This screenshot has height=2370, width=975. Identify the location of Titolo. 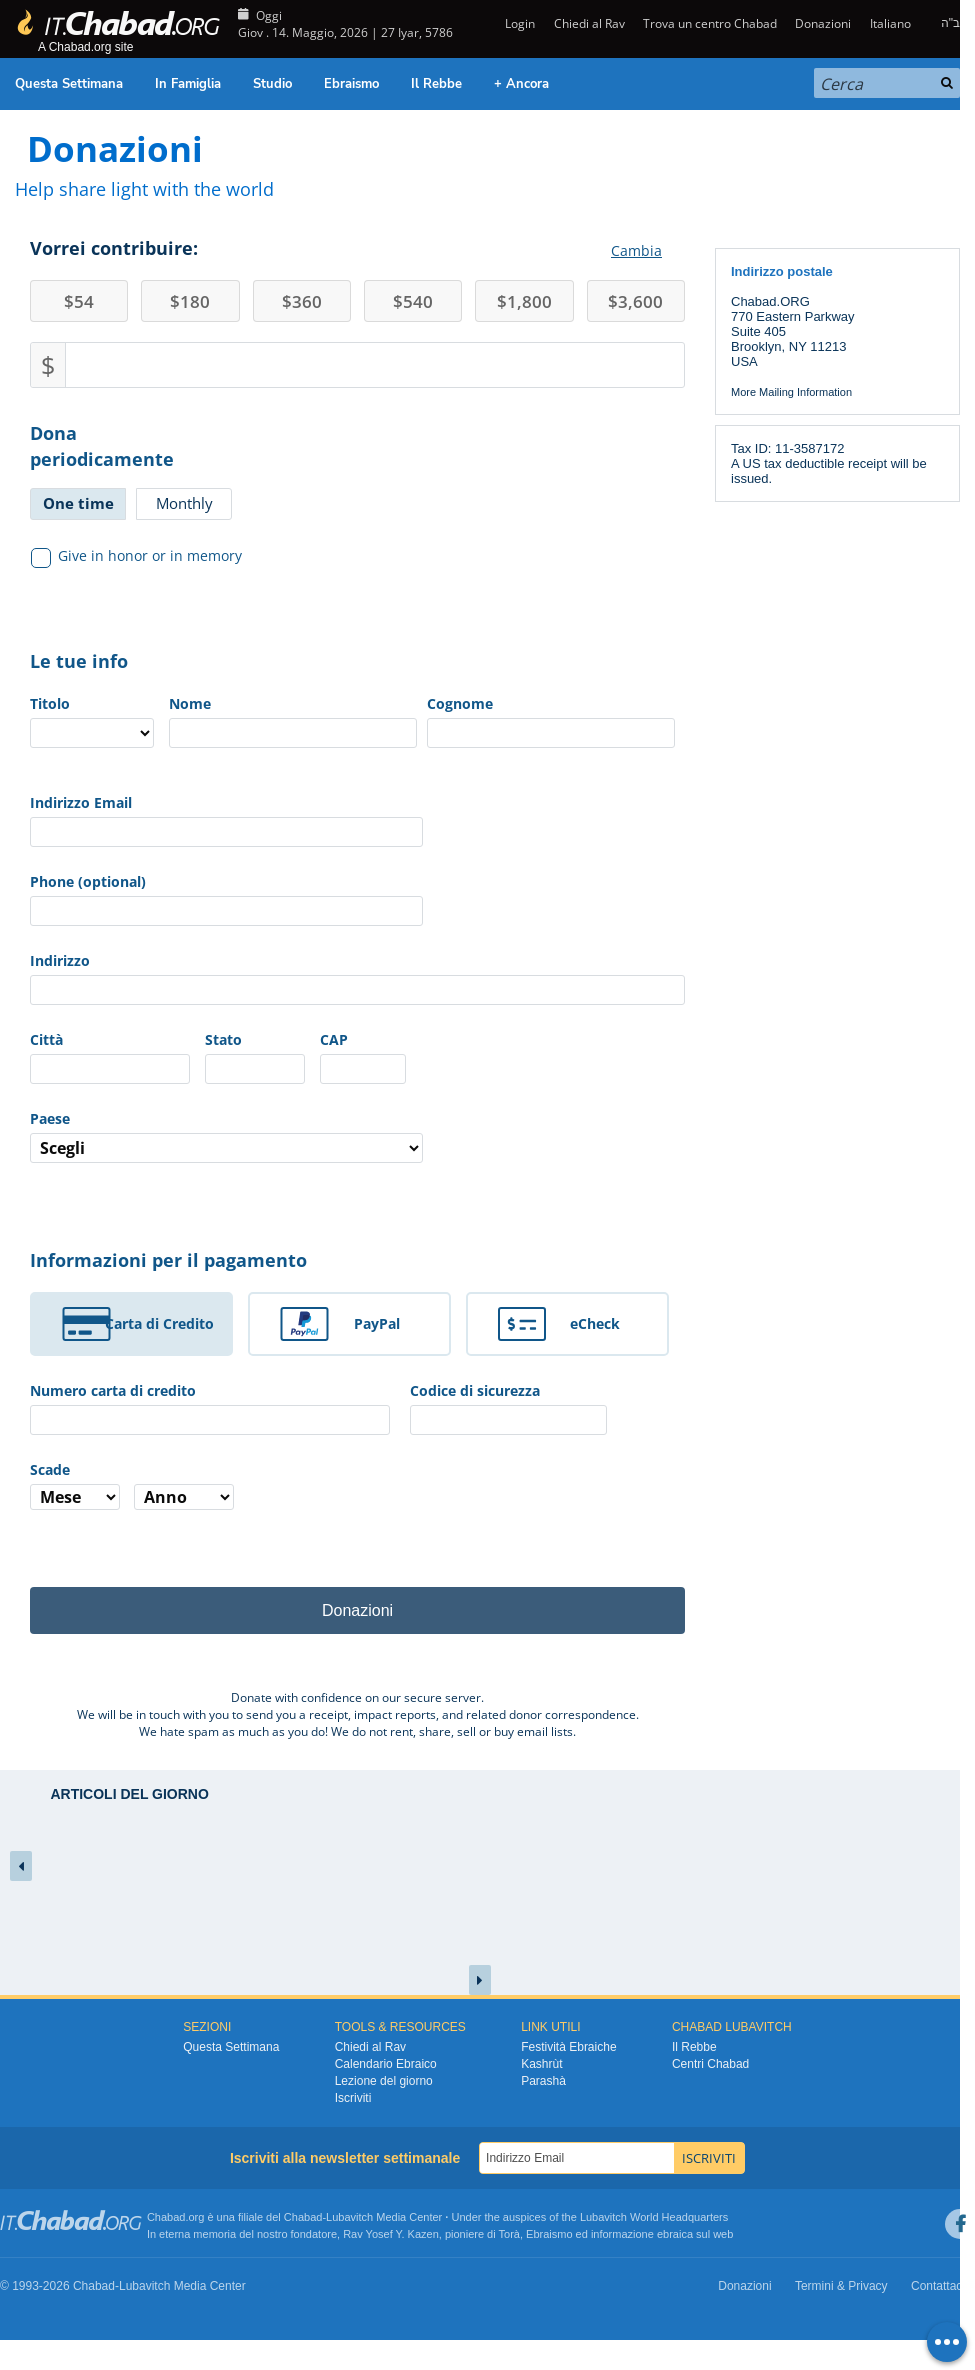
(50, 703).